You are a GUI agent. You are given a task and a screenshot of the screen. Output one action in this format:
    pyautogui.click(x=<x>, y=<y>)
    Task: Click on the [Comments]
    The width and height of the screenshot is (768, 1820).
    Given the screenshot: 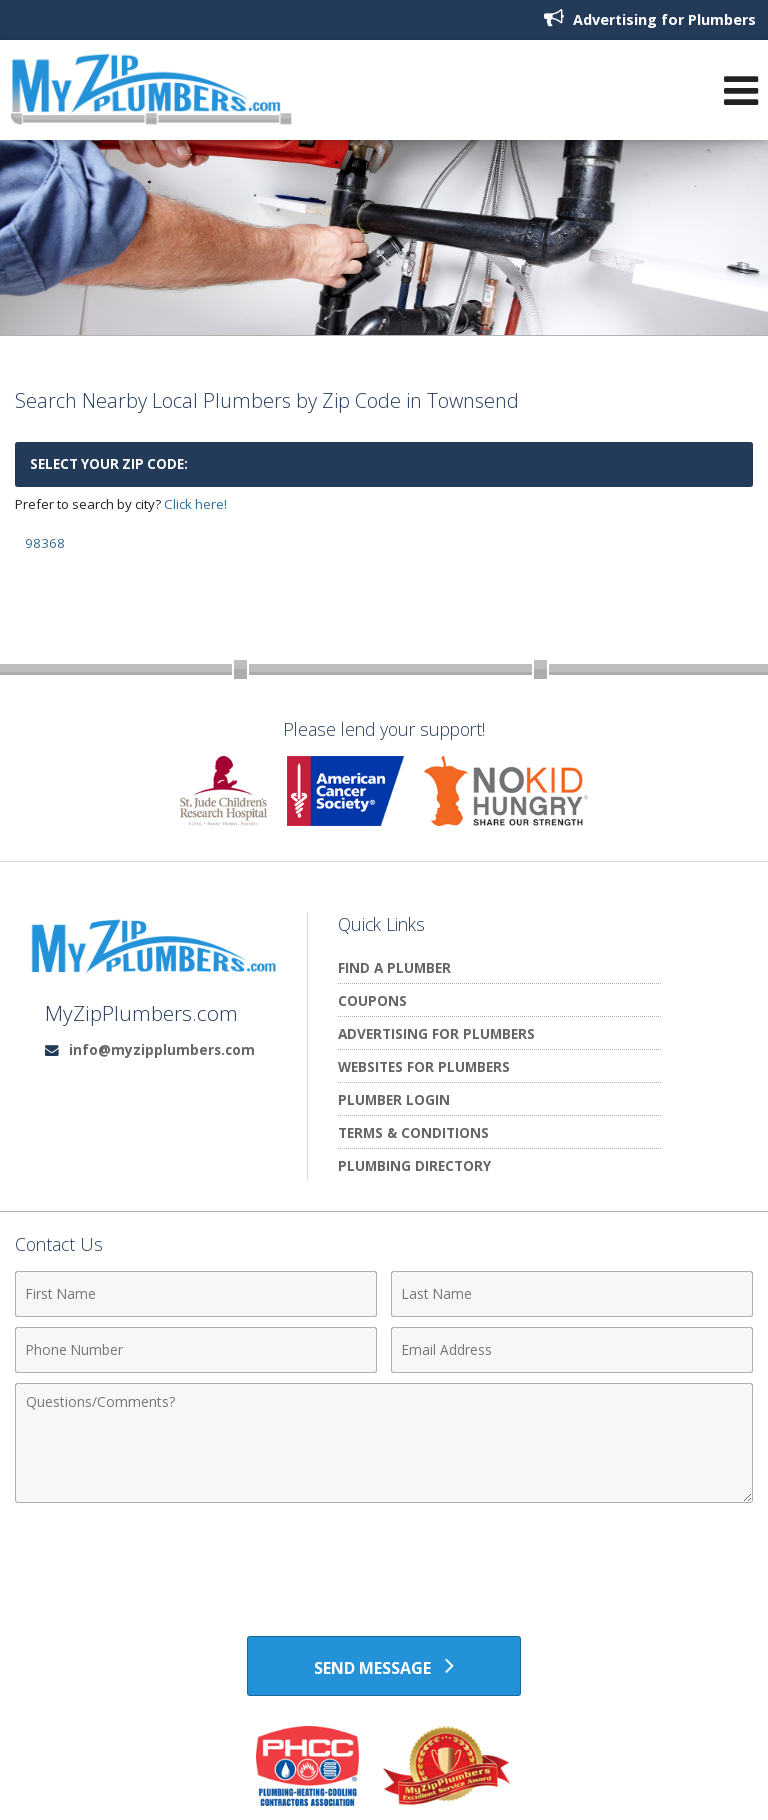 What is the action you would take?
    pyautogui.click(x=384, y=1443)
    